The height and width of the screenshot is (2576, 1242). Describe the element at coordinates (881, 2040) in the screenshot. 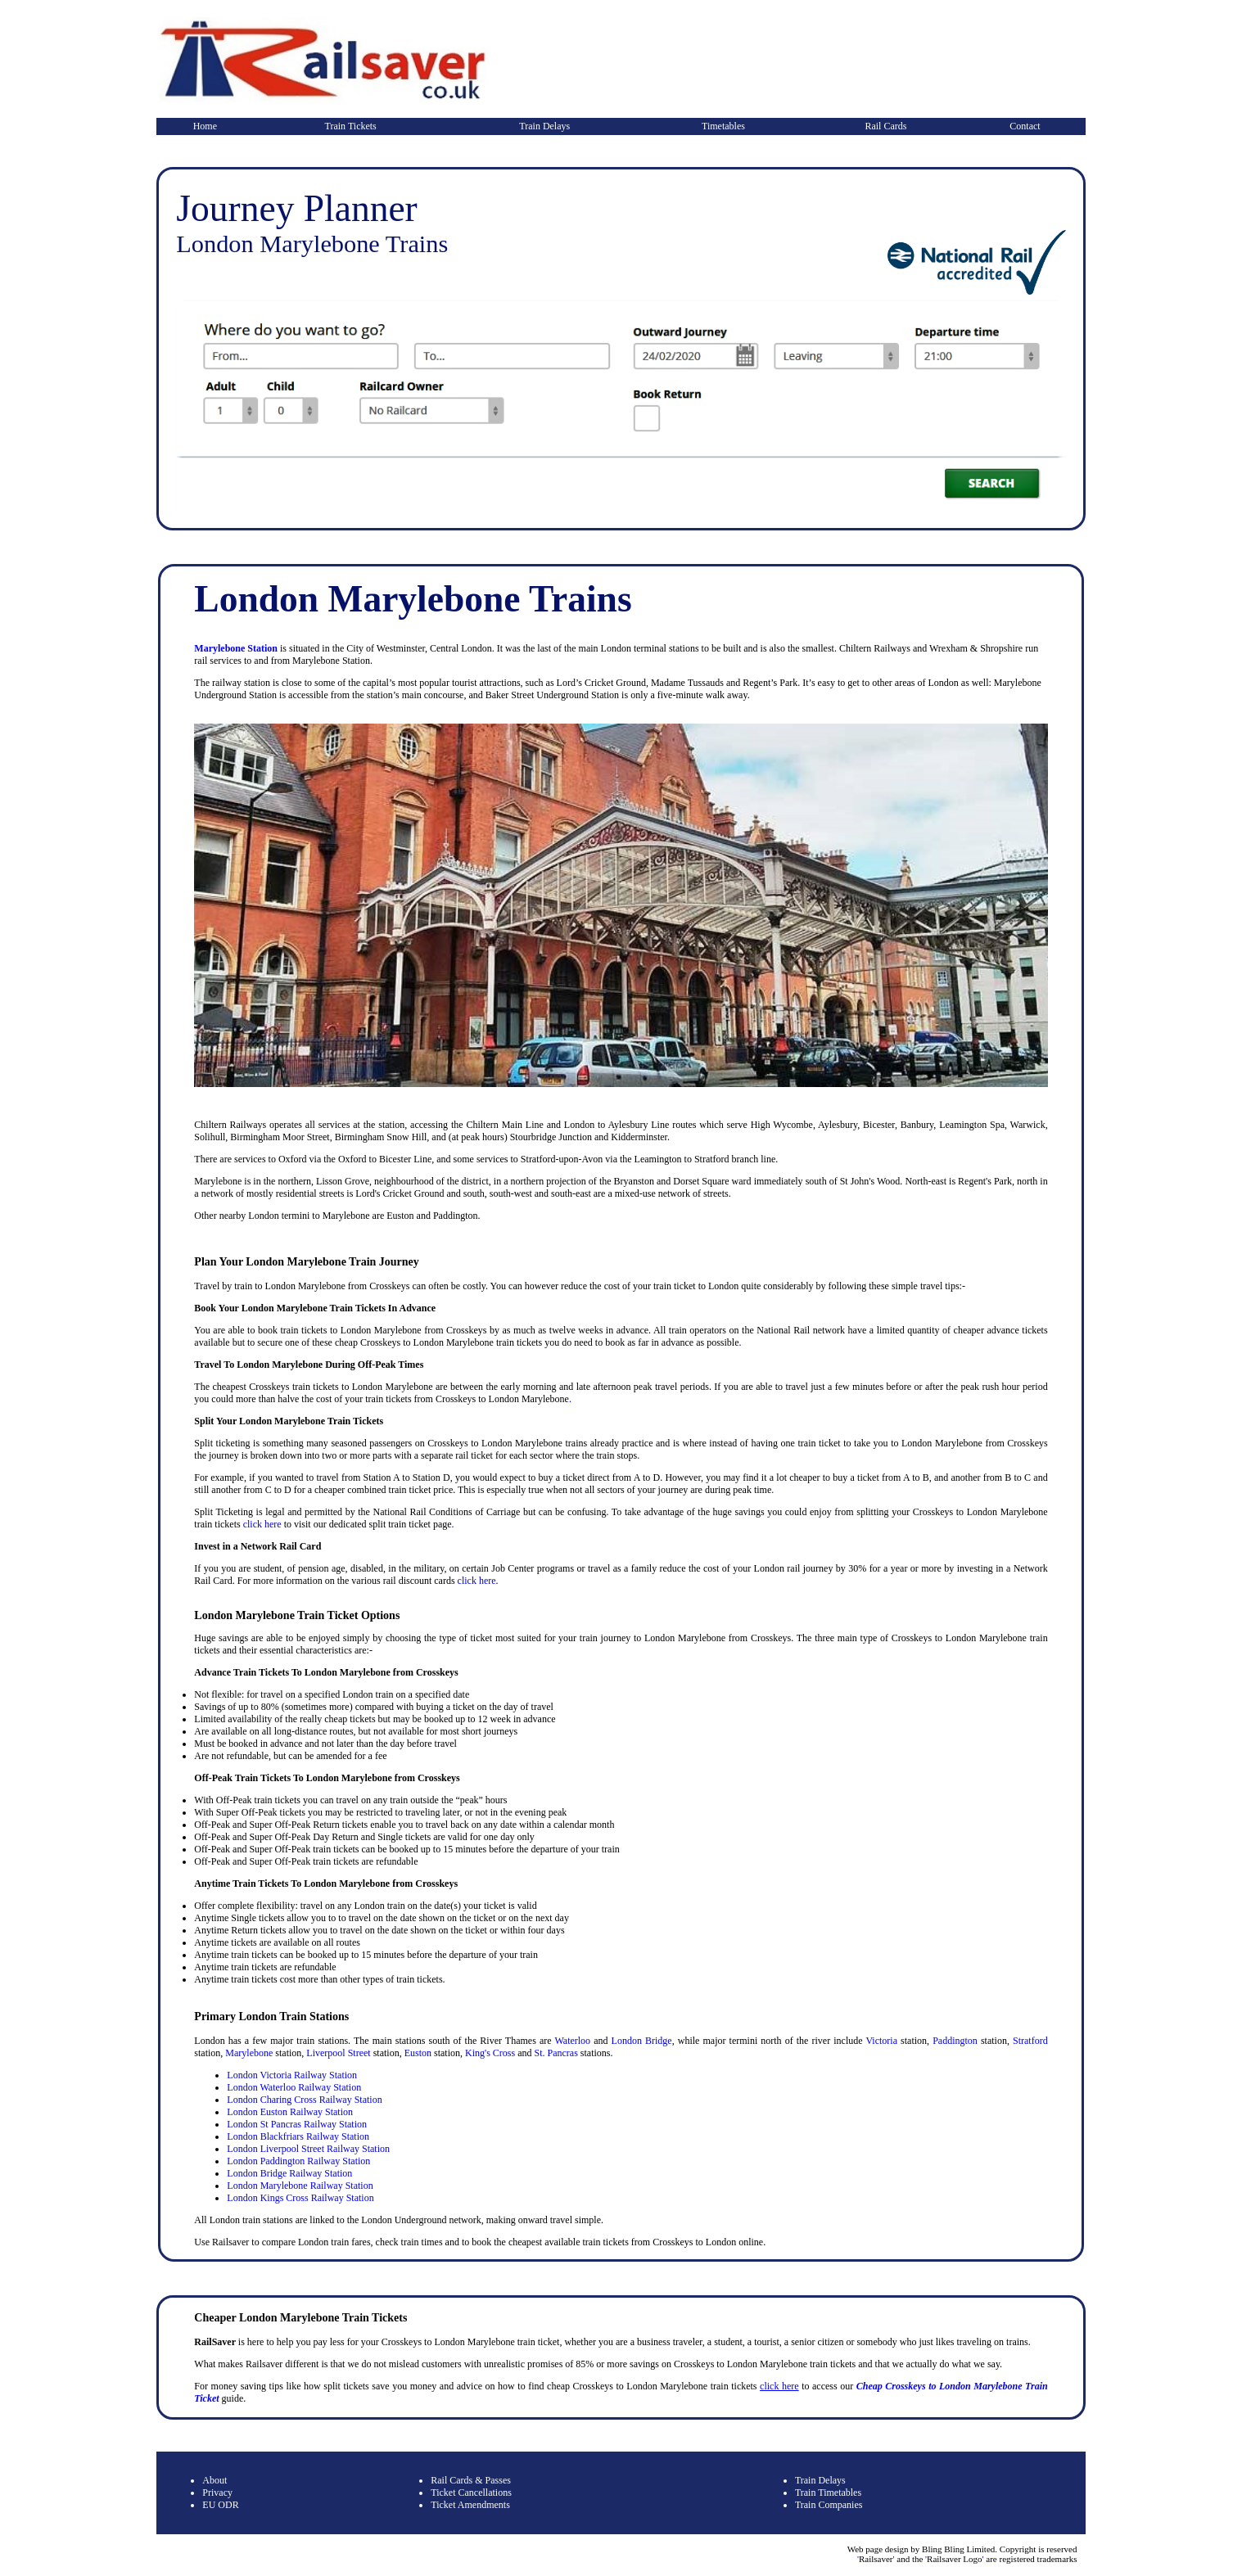

I see `Victoria` at that location.